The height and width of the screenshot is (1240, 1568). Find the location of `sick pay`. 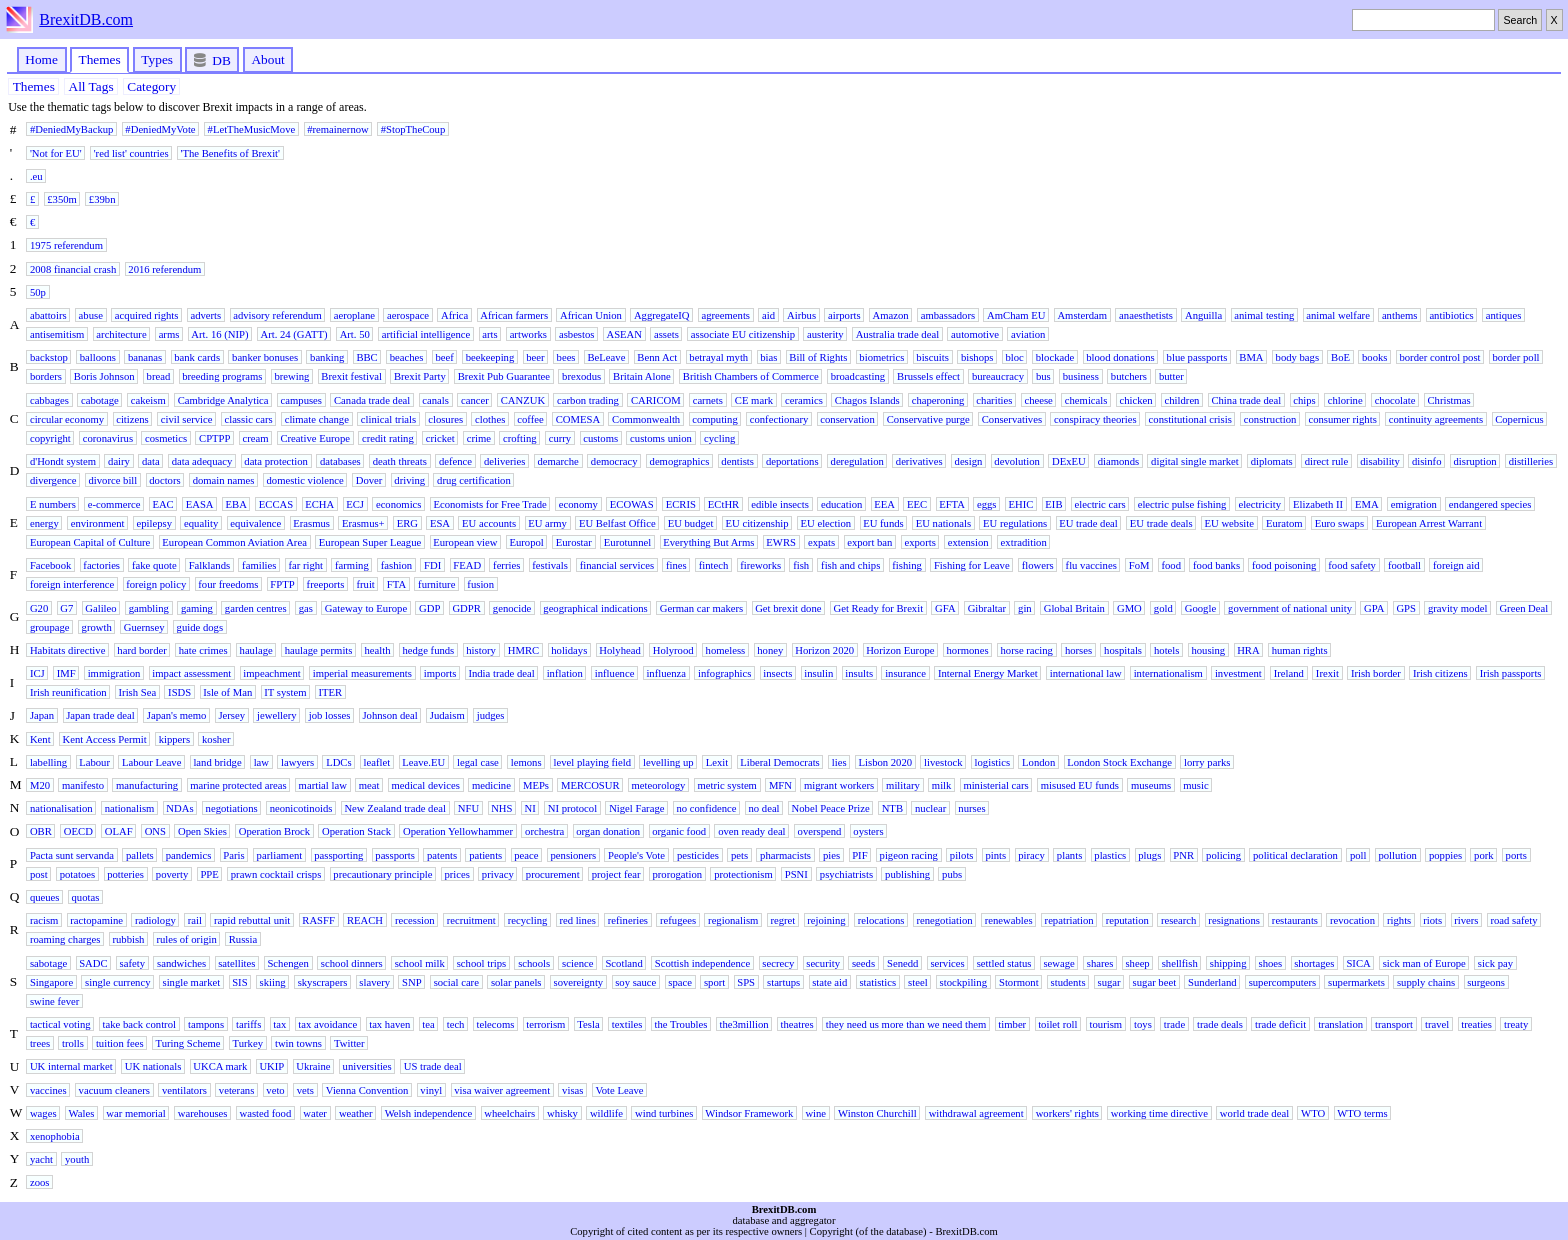

sick pay is located at coordinates (1495, 962).